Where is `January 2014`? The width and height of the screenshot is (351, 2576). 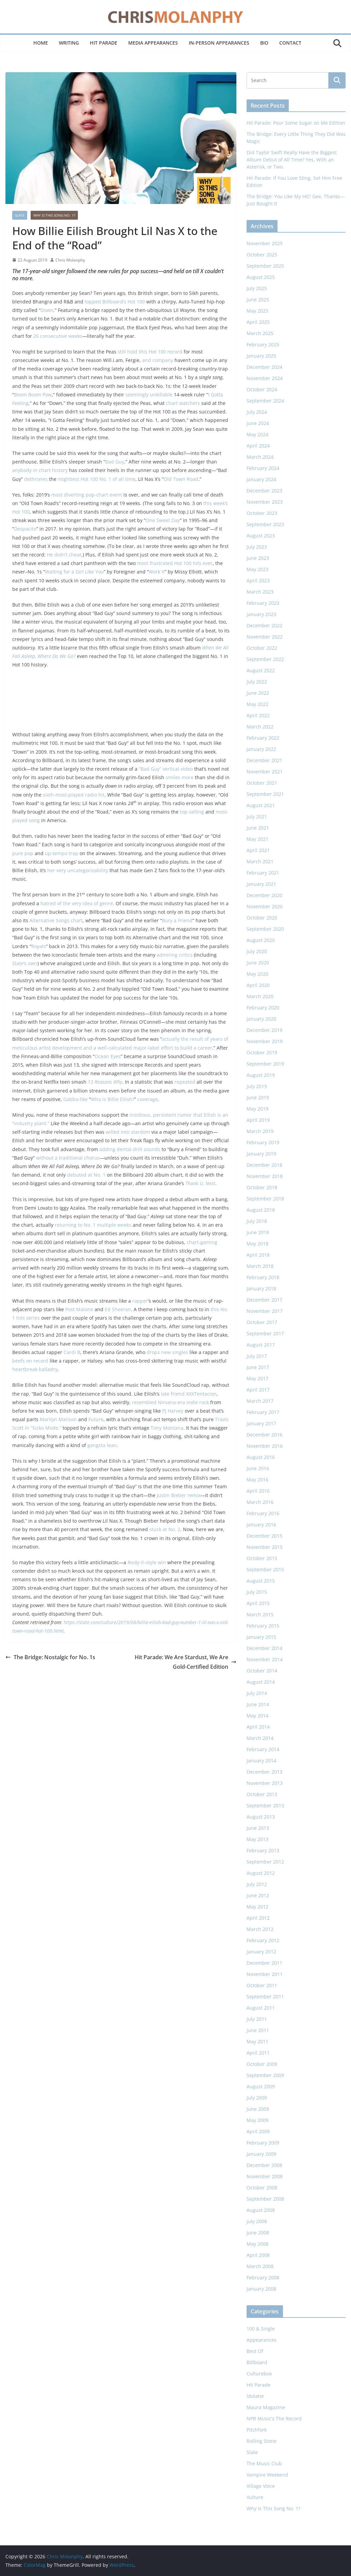 January 2014 is located at coordinates (261, 1760).